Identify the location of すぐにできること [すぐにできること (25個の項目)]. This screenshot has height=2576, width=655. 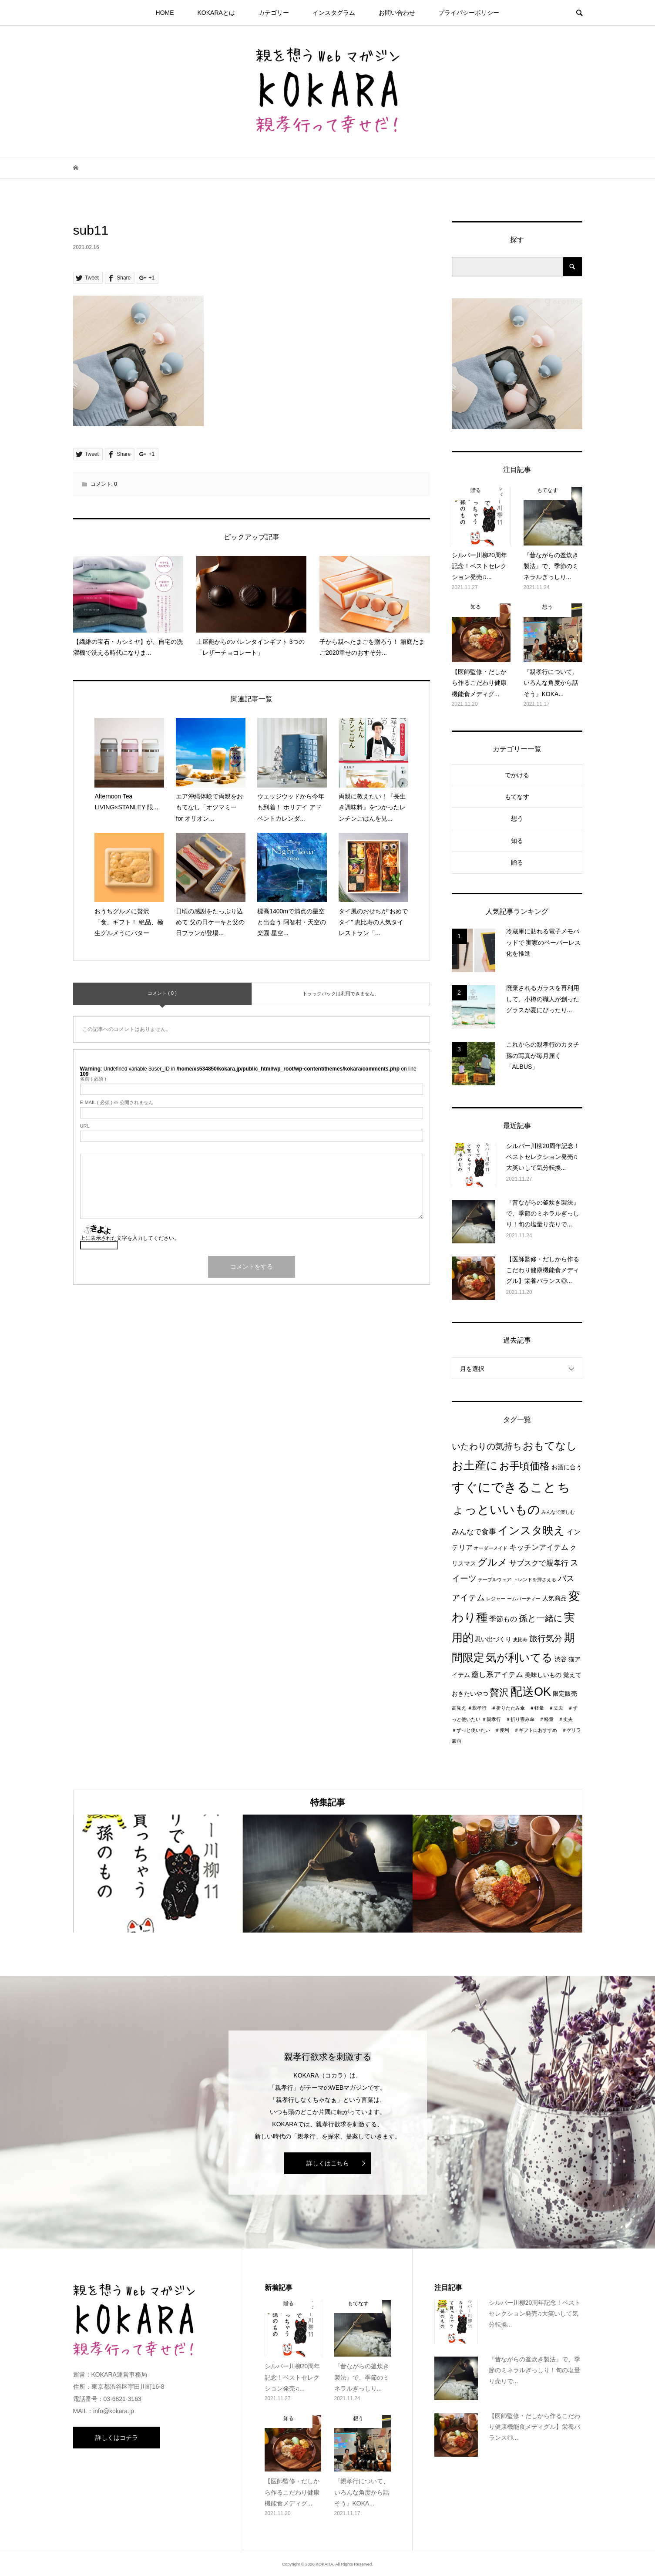
(504, 1487).